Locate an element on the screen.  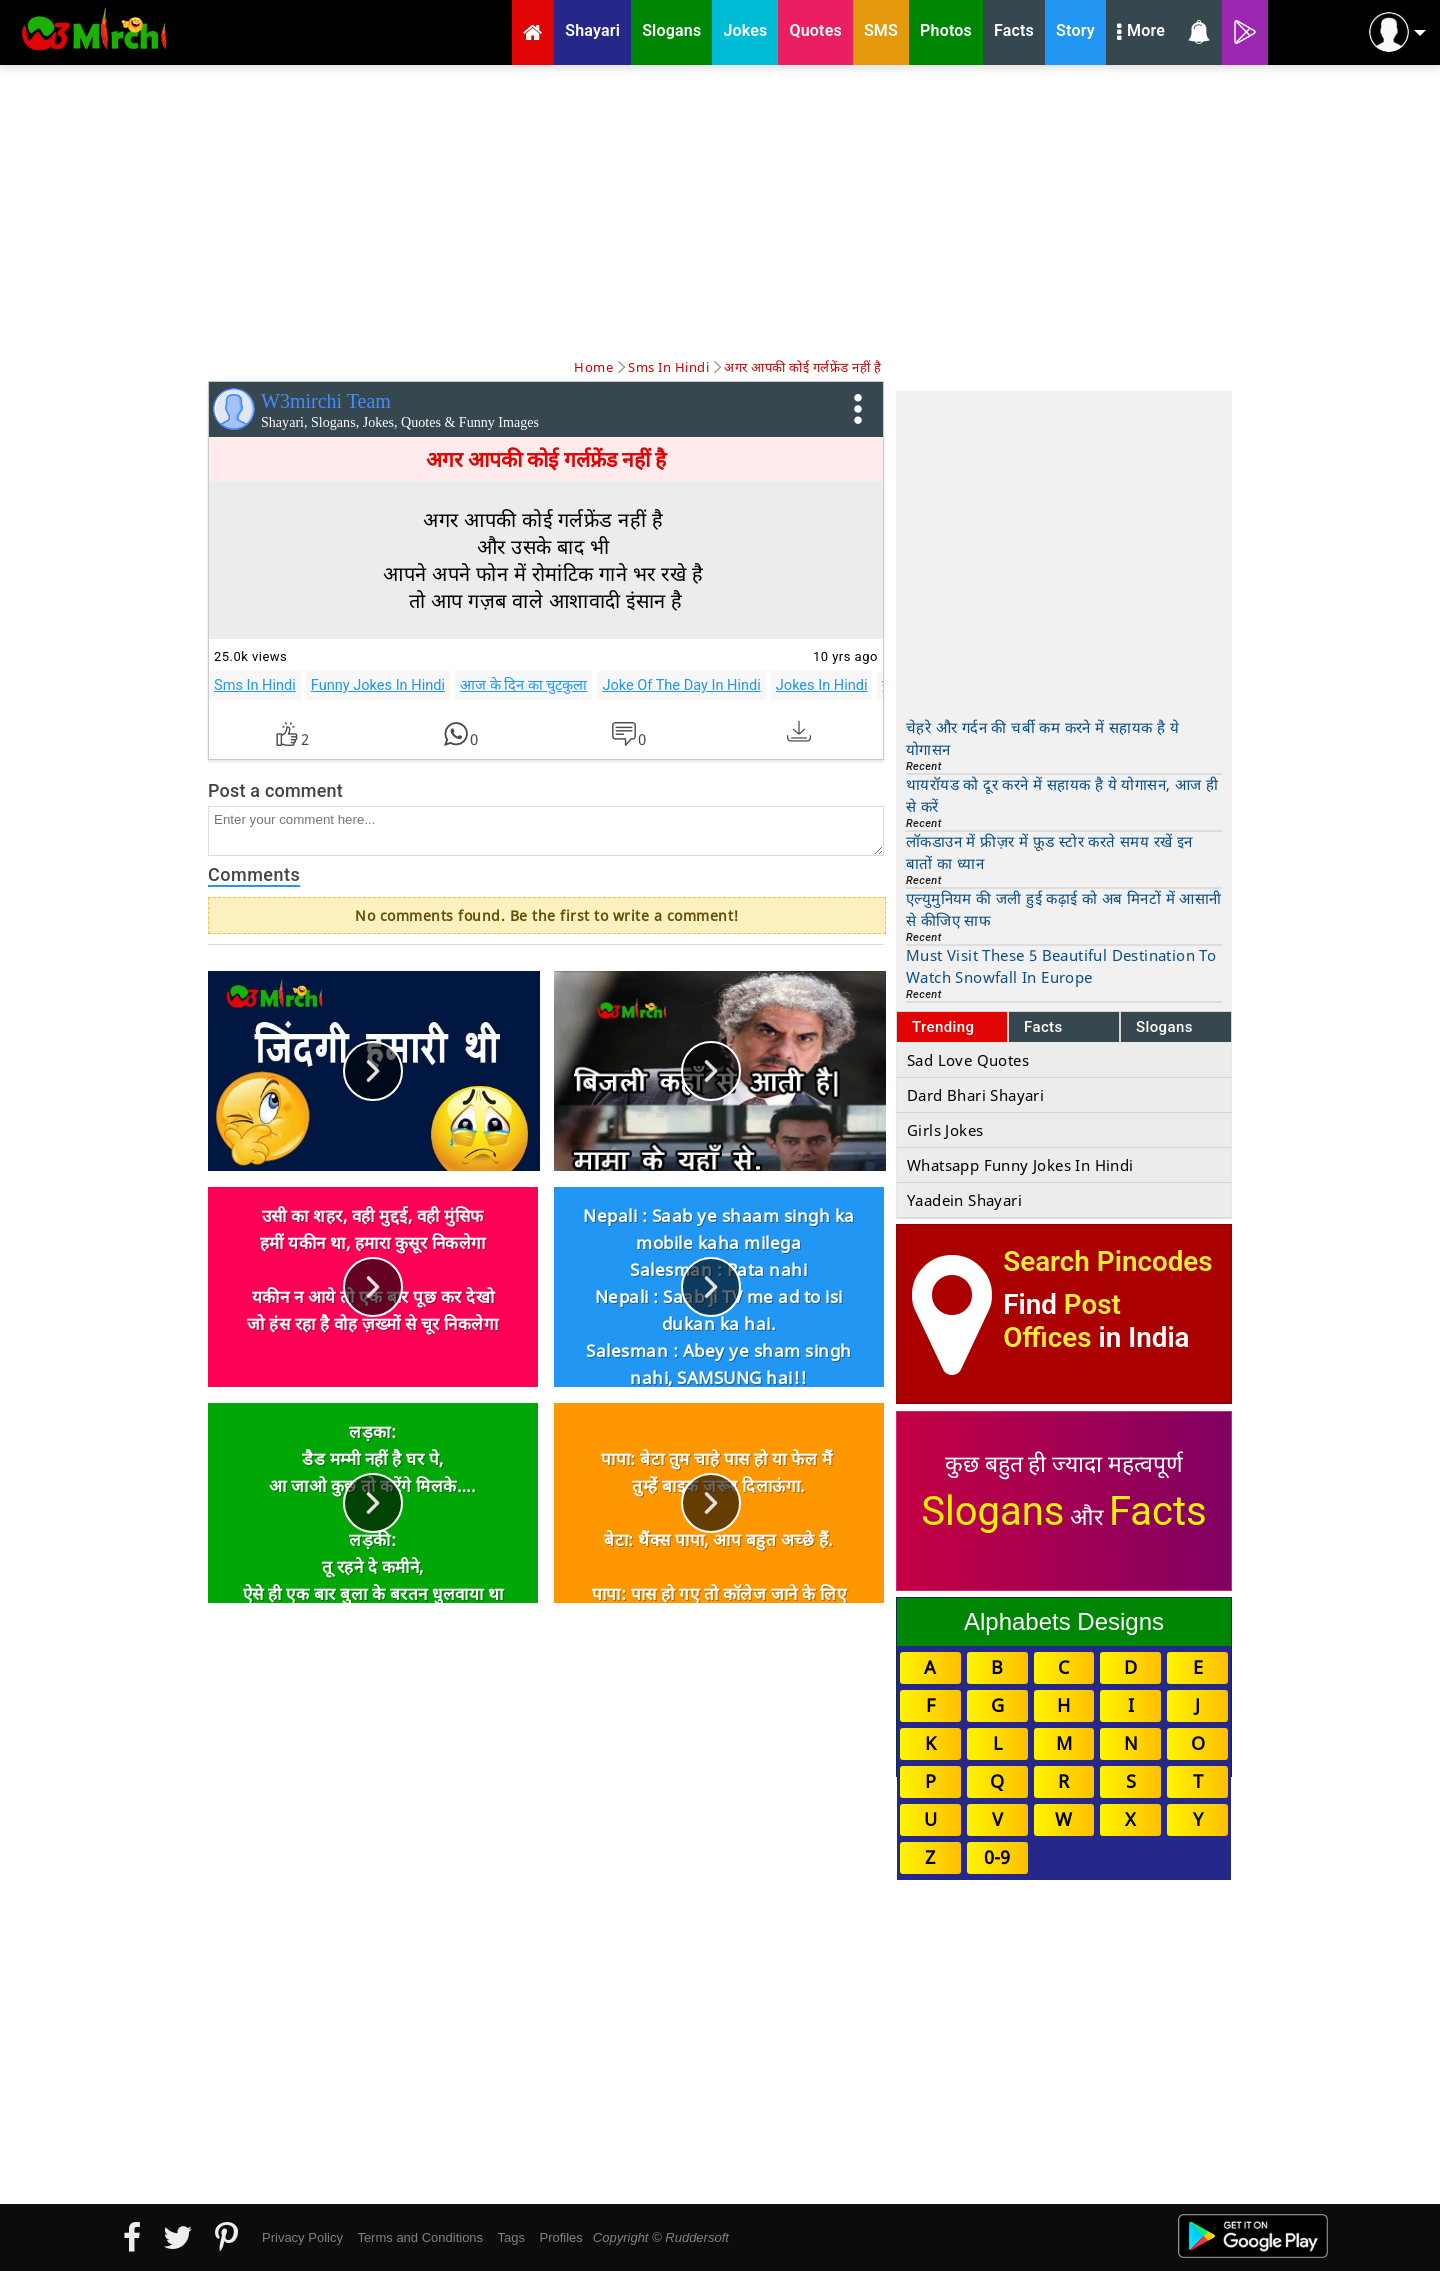
Post Offices is located at coordinates (1062, 1321).